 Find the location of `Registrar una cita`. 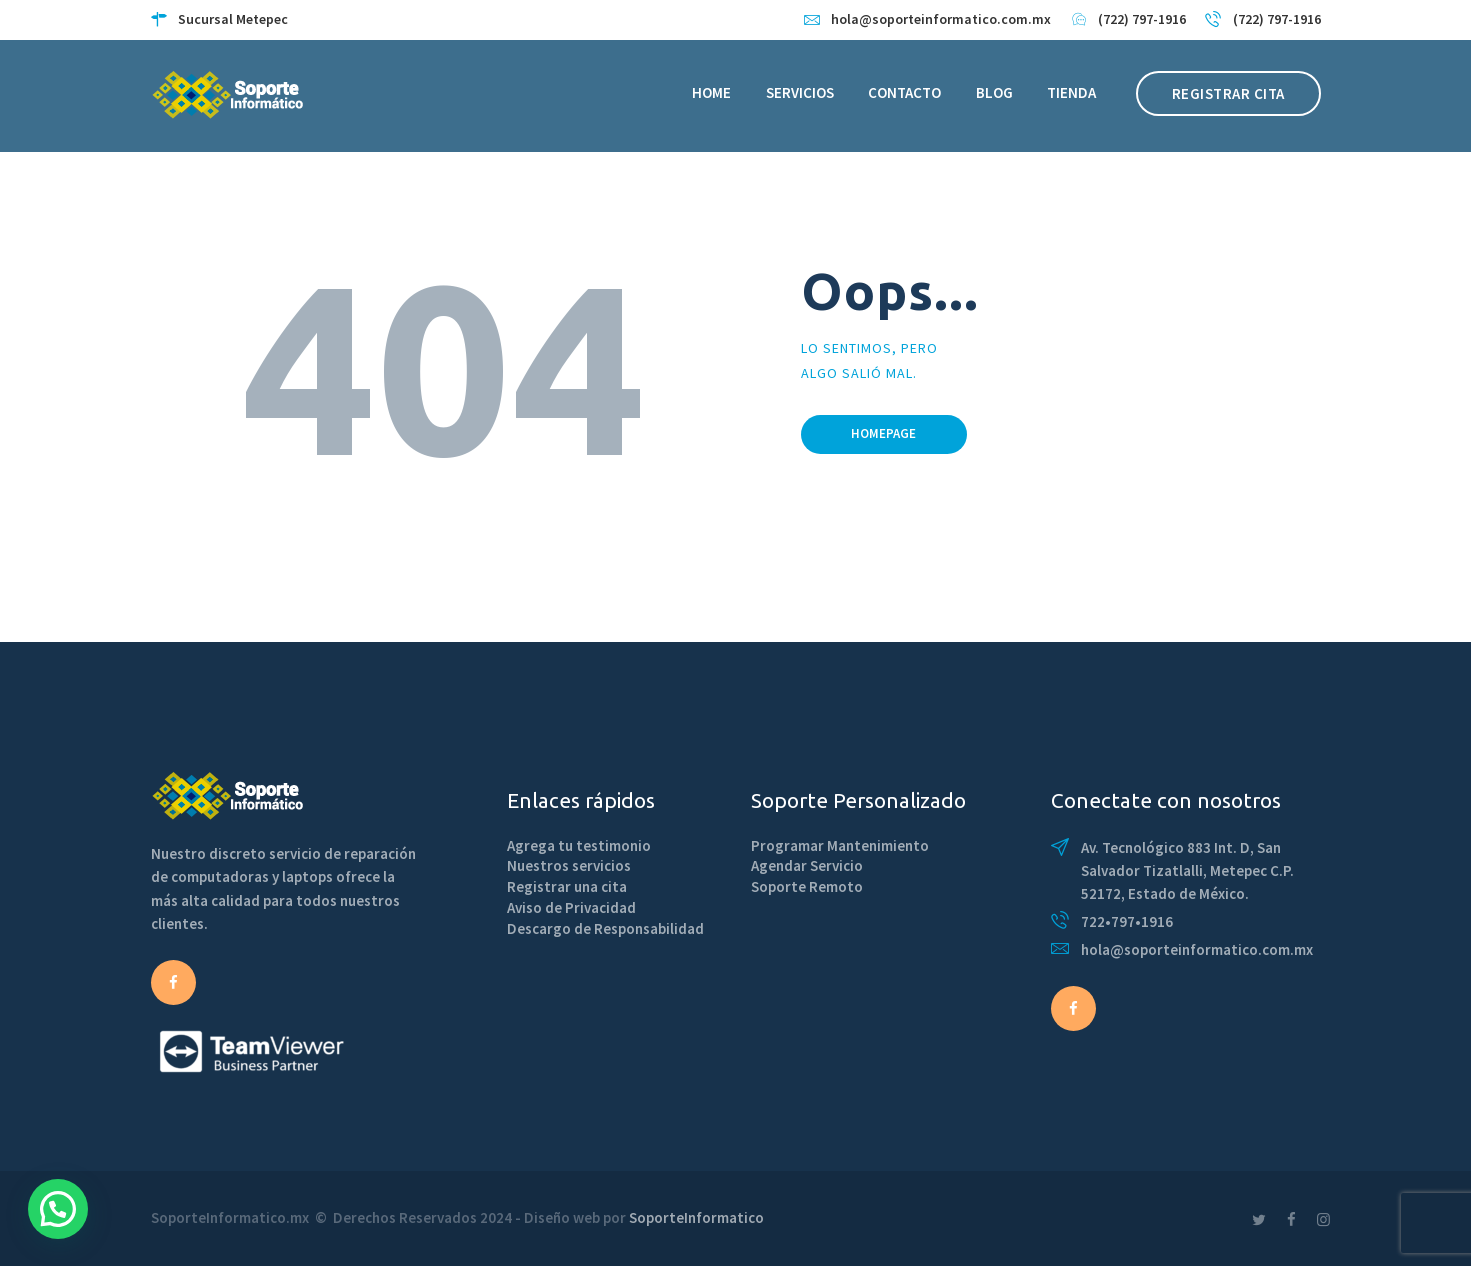

Registrar una cita is located at coordinates (567, 886).